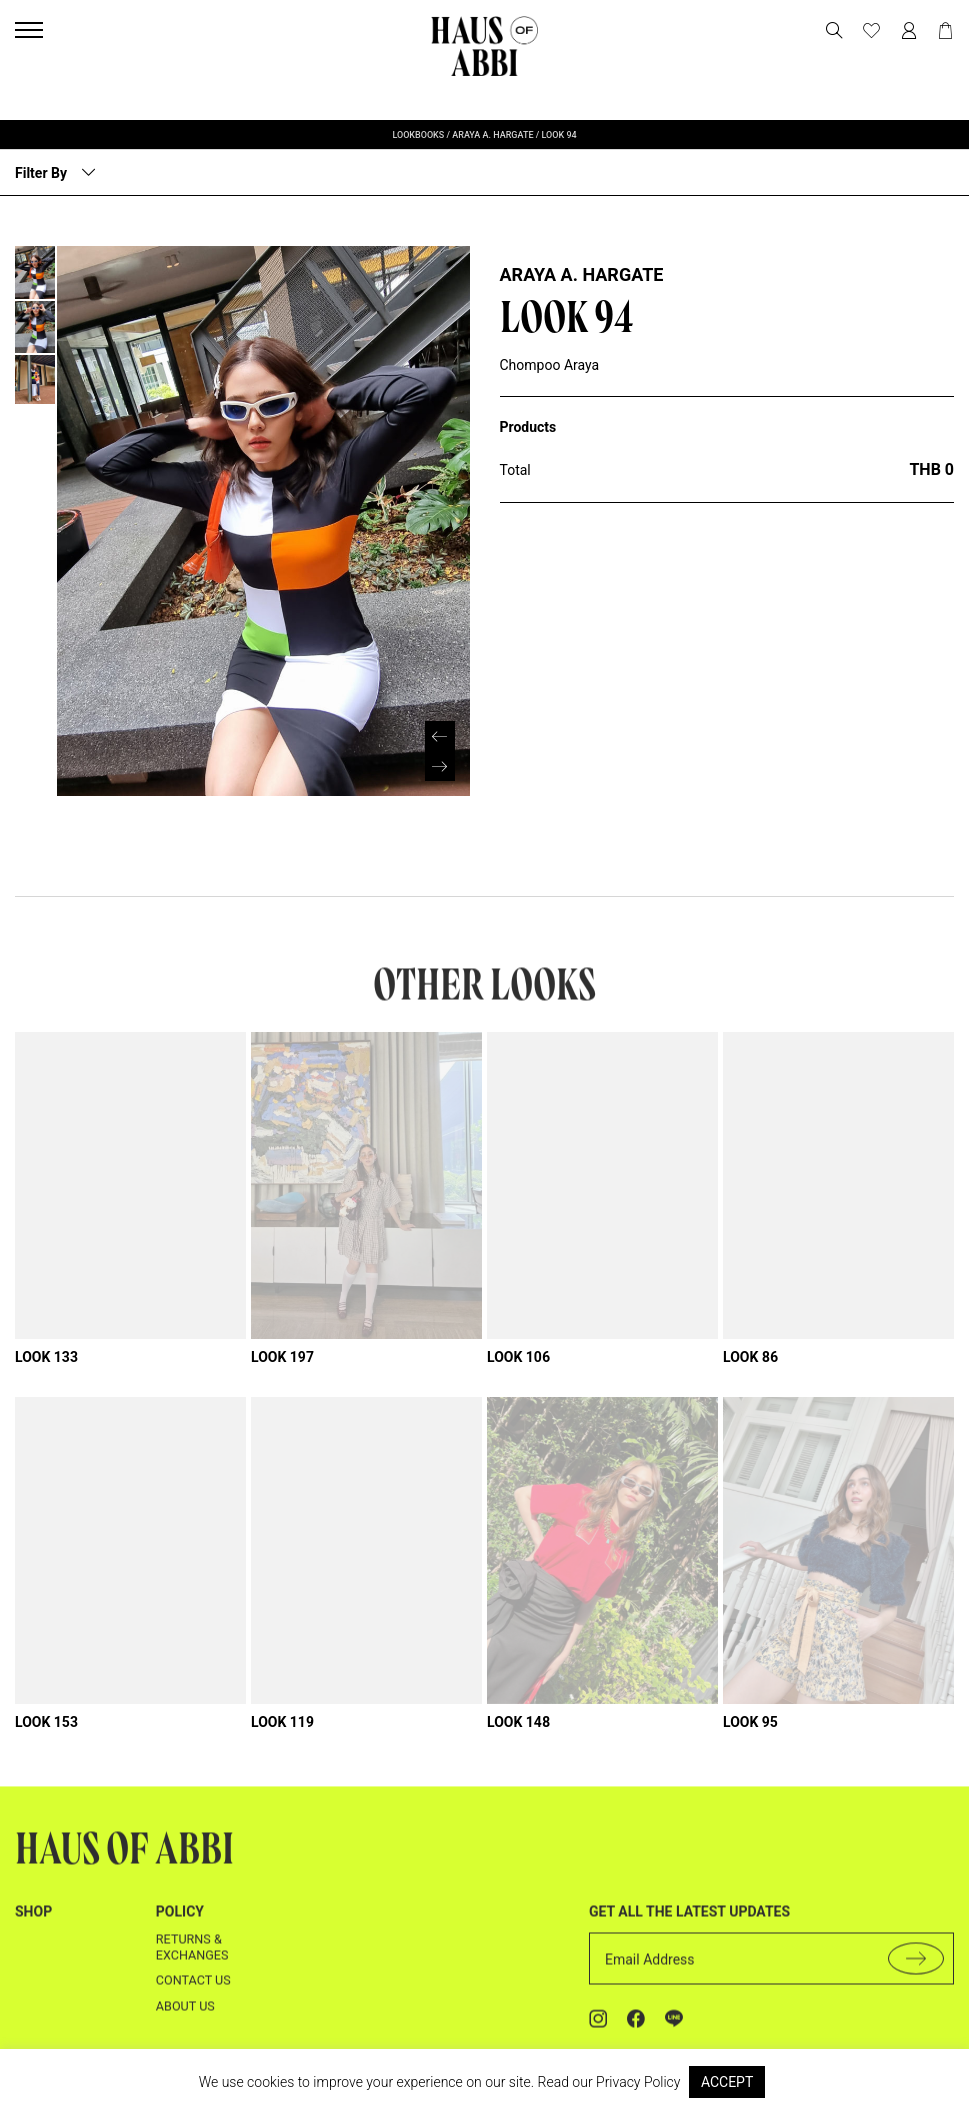 This screenshot has height=2115, width=969. I want to click on shop, so click(33, 1887).